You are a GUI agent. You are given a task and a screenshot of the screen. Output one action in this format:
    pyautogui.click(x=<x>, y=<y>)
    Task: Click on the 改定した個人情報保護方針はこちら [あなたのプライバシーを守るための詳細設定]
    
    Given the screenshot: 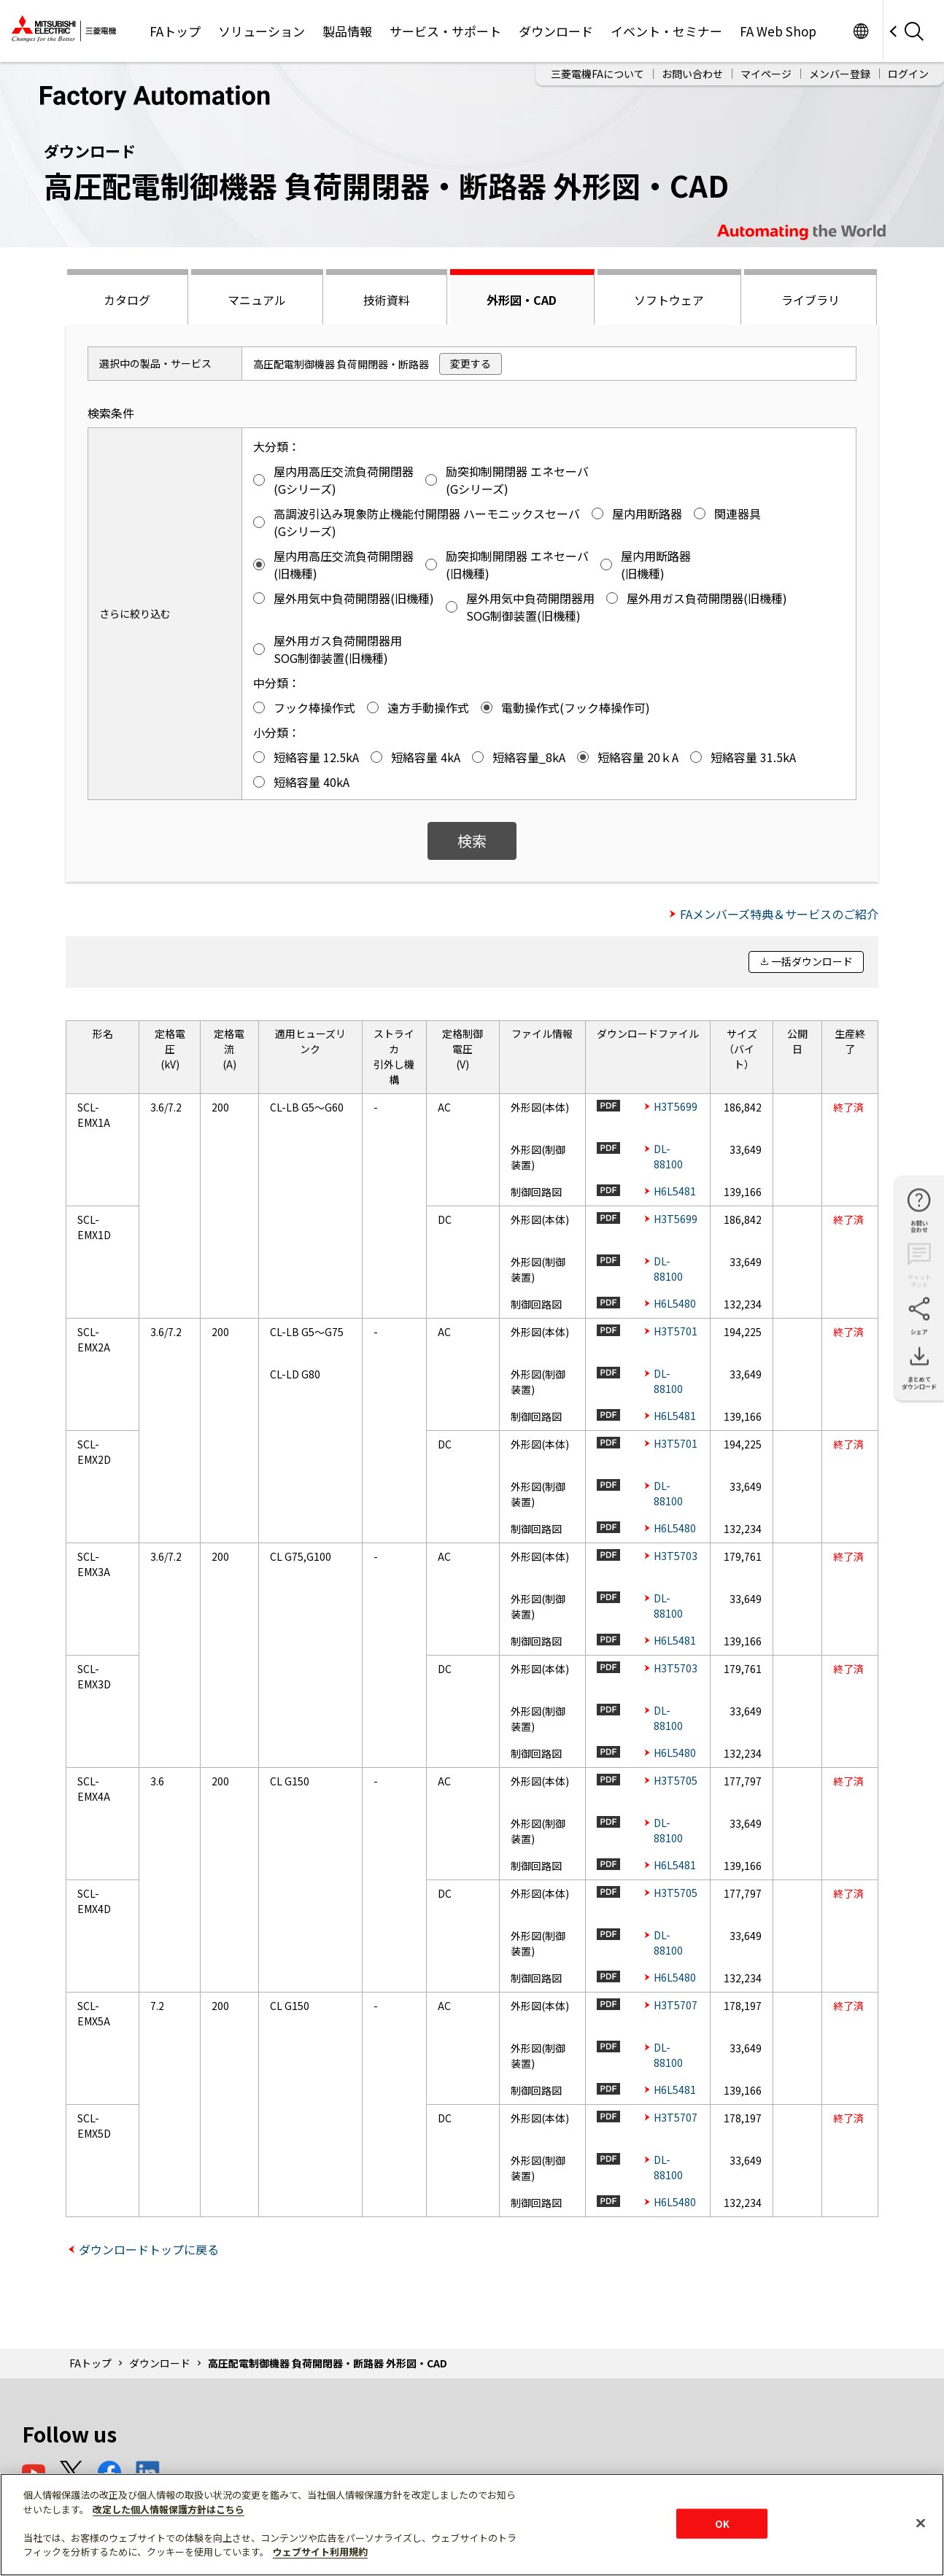 What is the action you would take?
    pyautogui.click(x=168, y=2509)
    